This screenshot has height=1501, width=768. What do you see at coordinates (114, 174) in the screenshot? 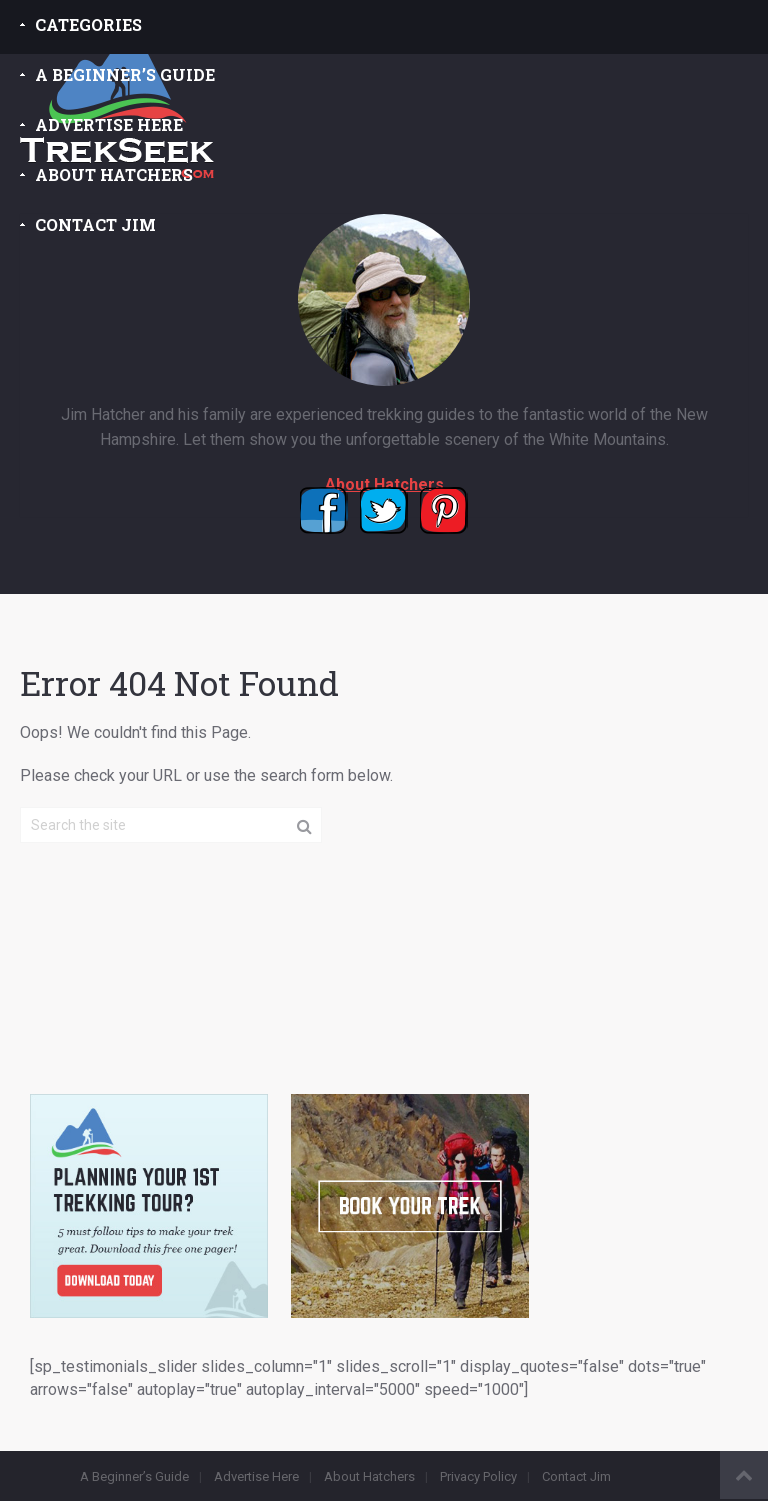
I see `About Hatchers` at bounding box center [114, 174].